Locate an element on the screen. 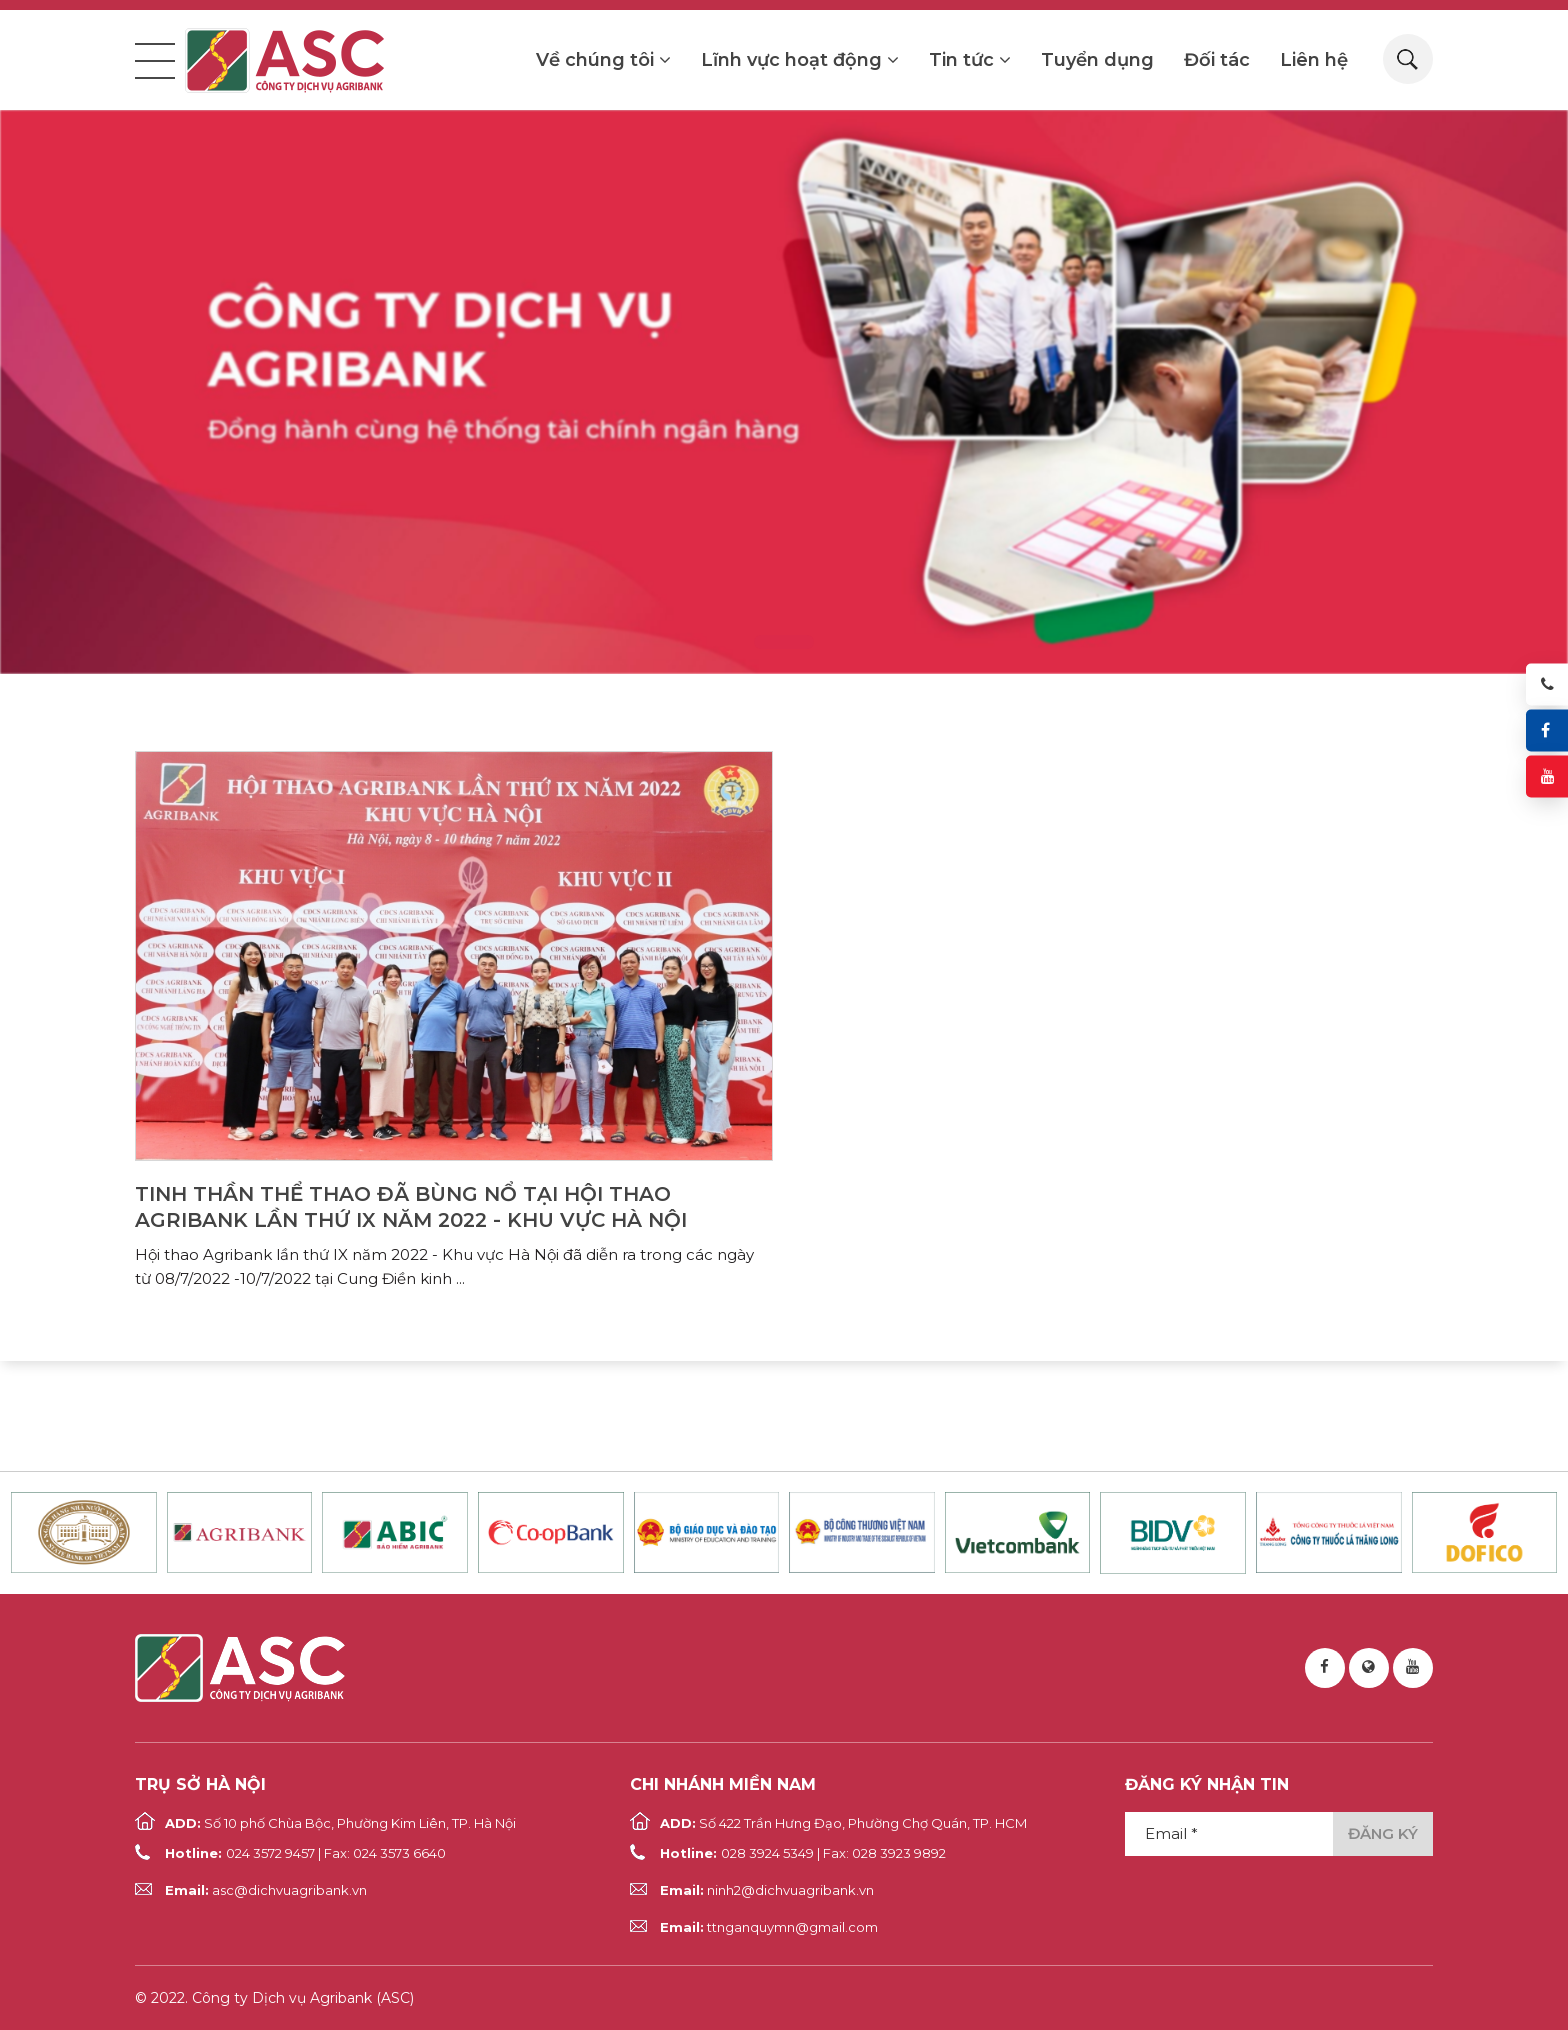 The image size is (1568, 2030). Đối tác is located at coordinates (1217, 60).